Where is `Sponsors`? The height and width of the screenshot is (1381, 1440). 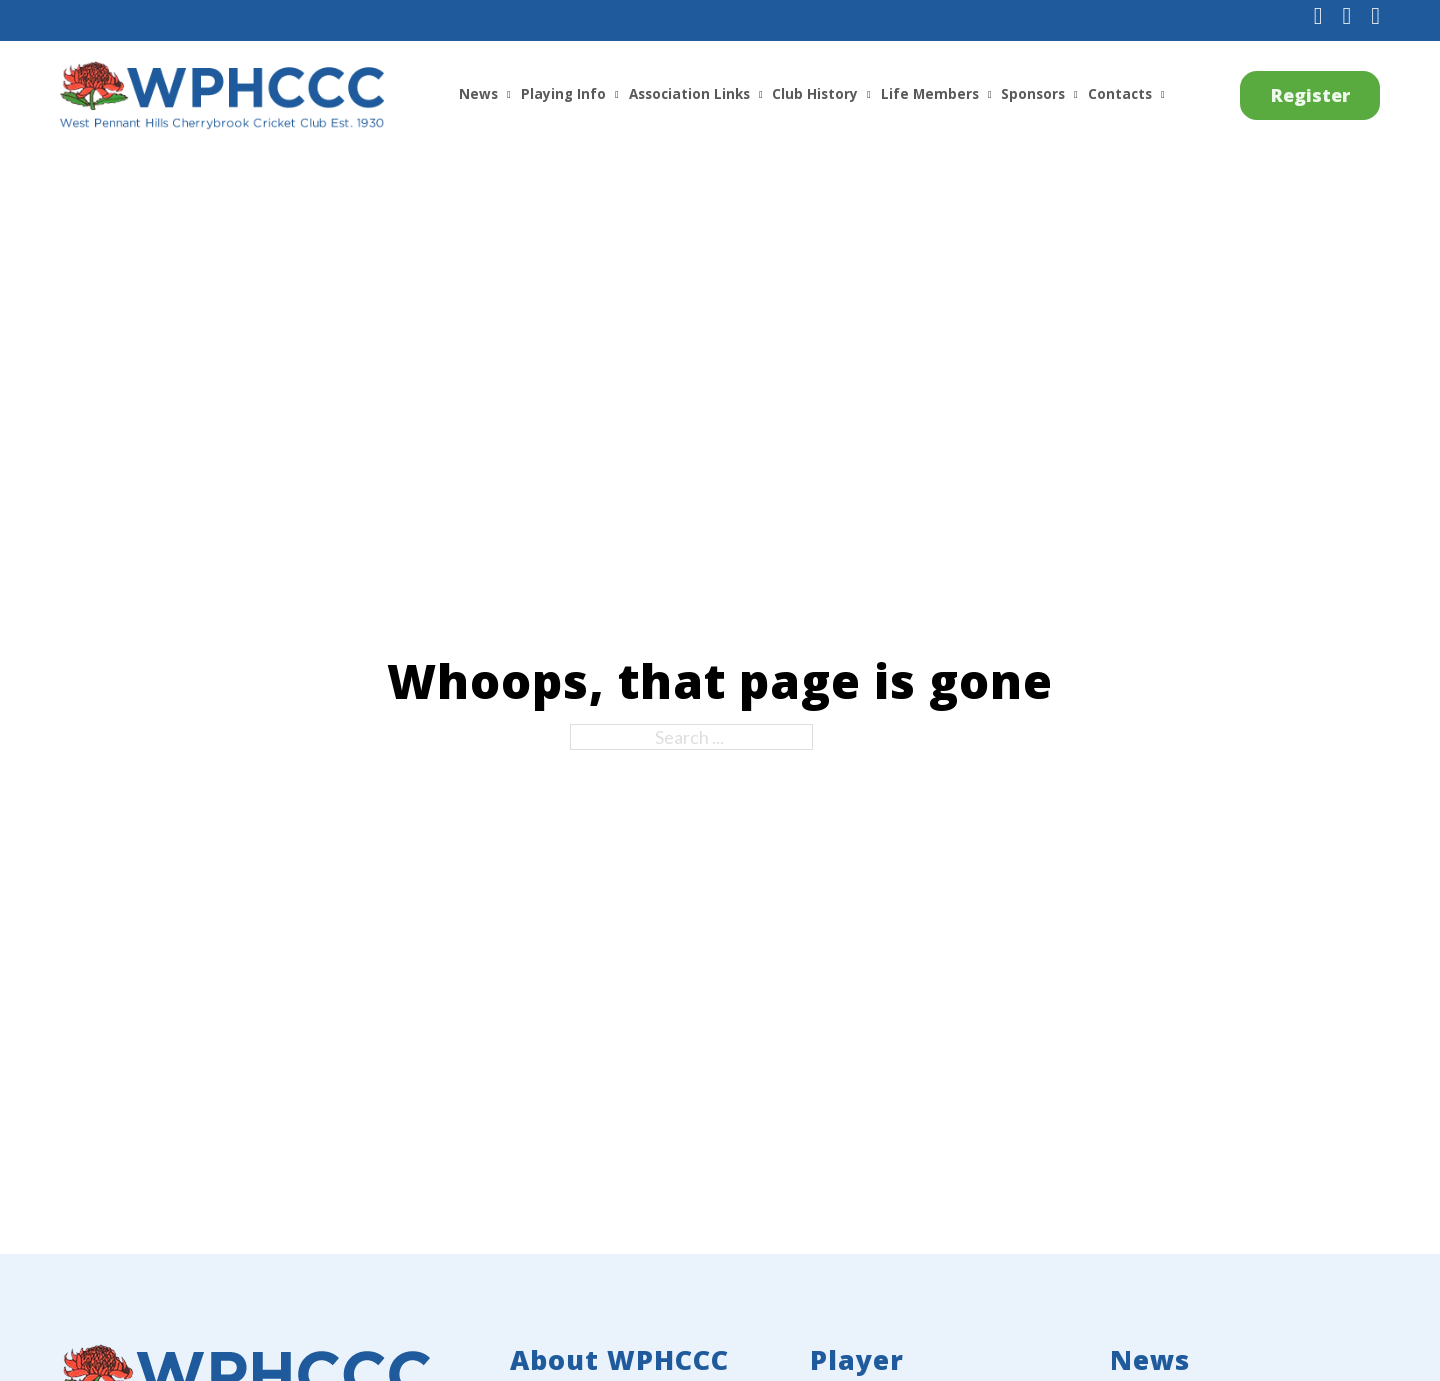
Sponsors is located at coordinates (1033, 94).